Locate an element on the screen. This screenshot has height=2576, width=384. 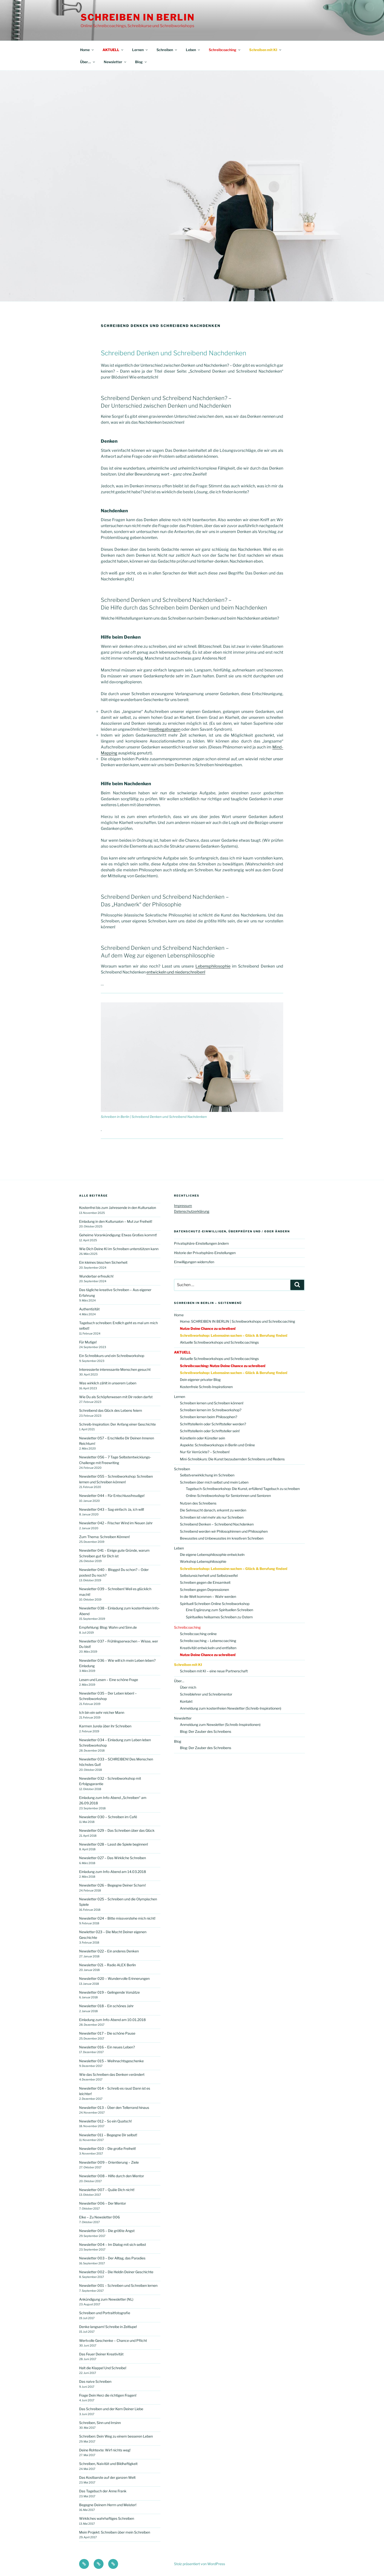
Newsletter 042 – Frischer Wind im Neuen Jahr is located at coordinates (116, 1523).